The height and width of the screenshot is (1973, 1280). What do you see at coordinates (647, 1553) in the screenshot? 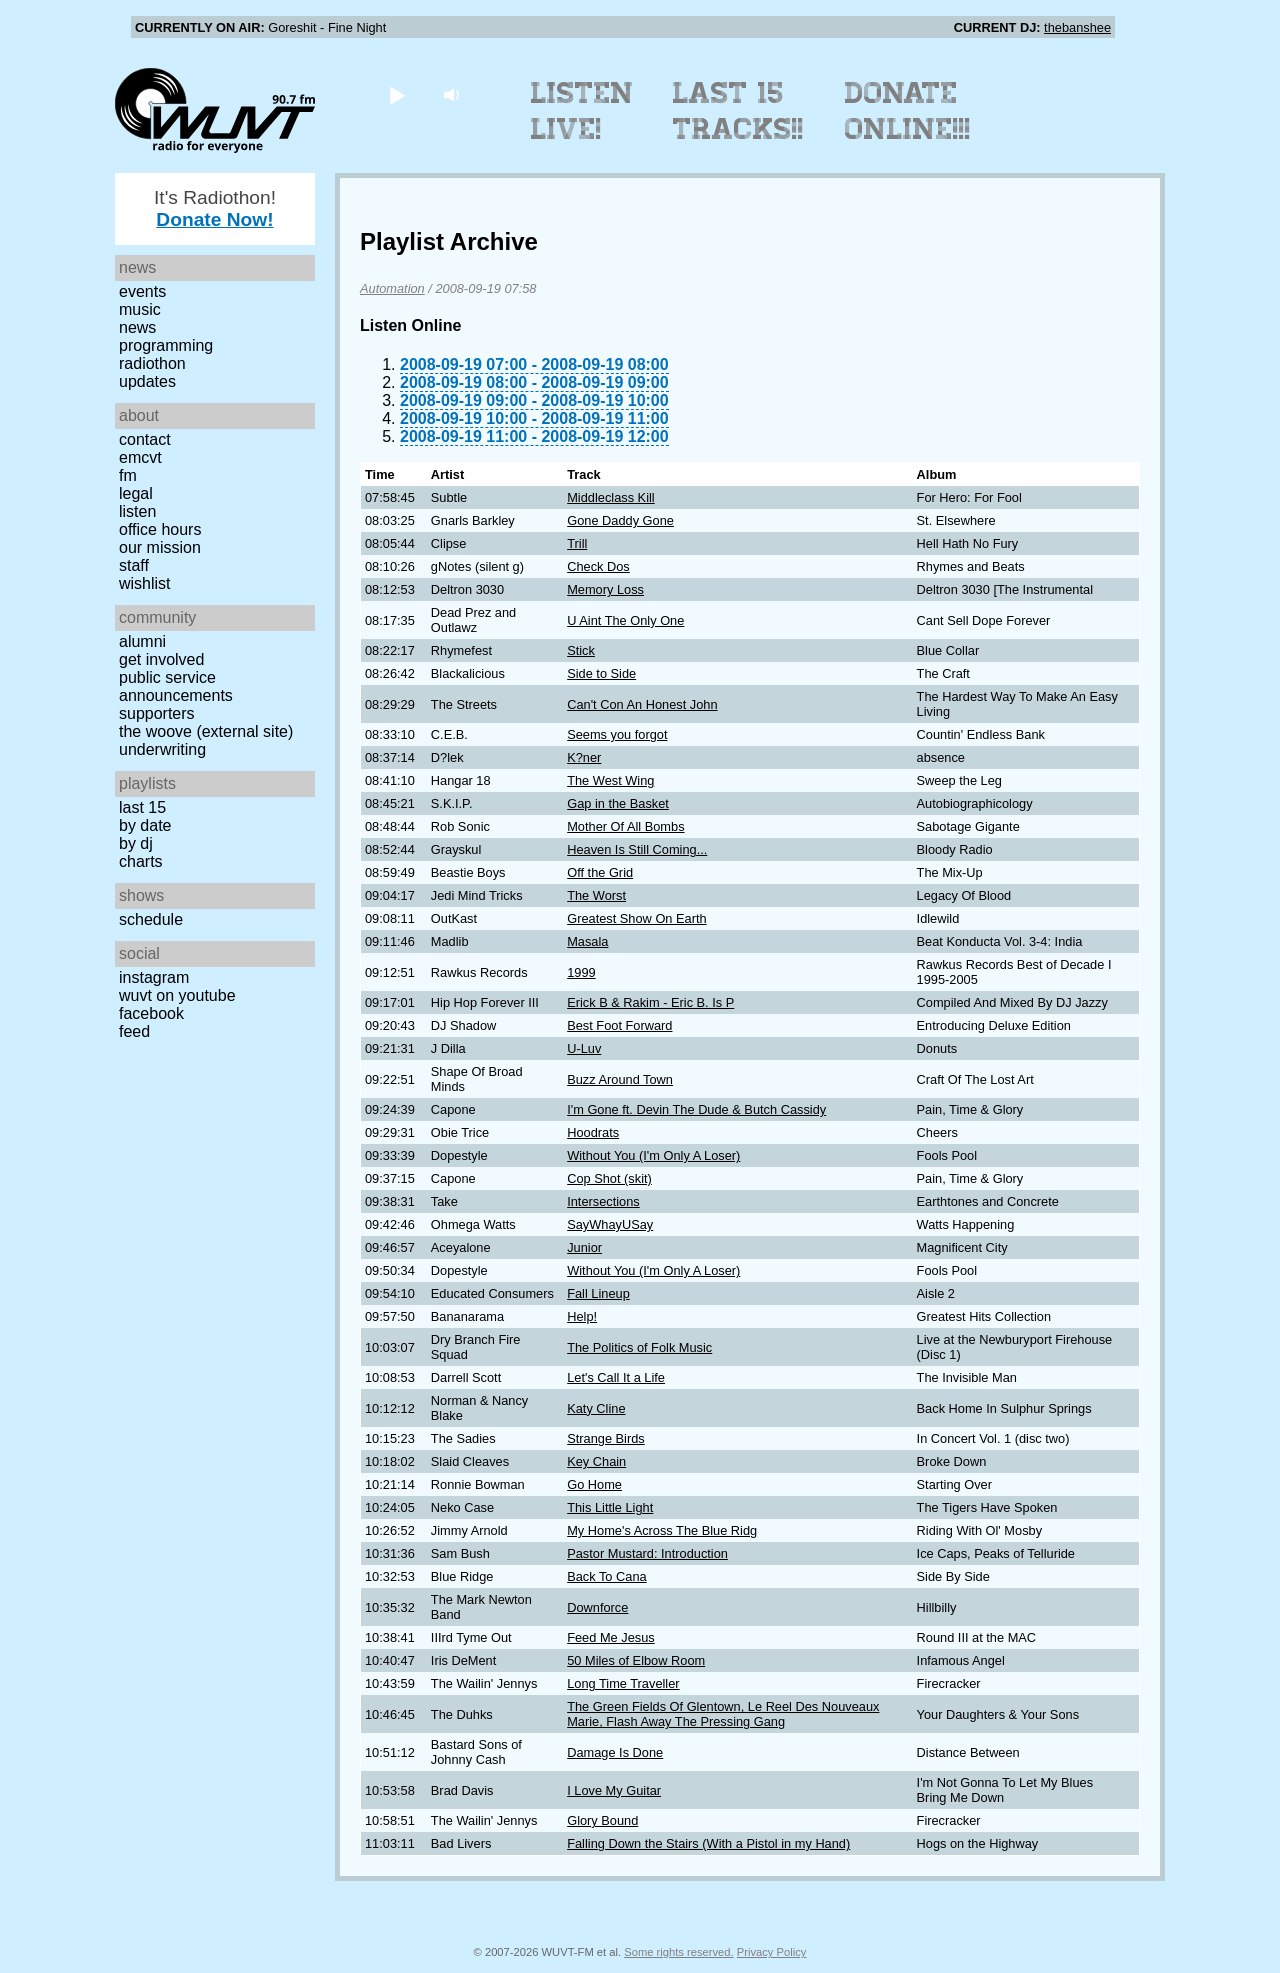
I see `Pastor Mustard: Introduction` at bounding box center [647, 1553].